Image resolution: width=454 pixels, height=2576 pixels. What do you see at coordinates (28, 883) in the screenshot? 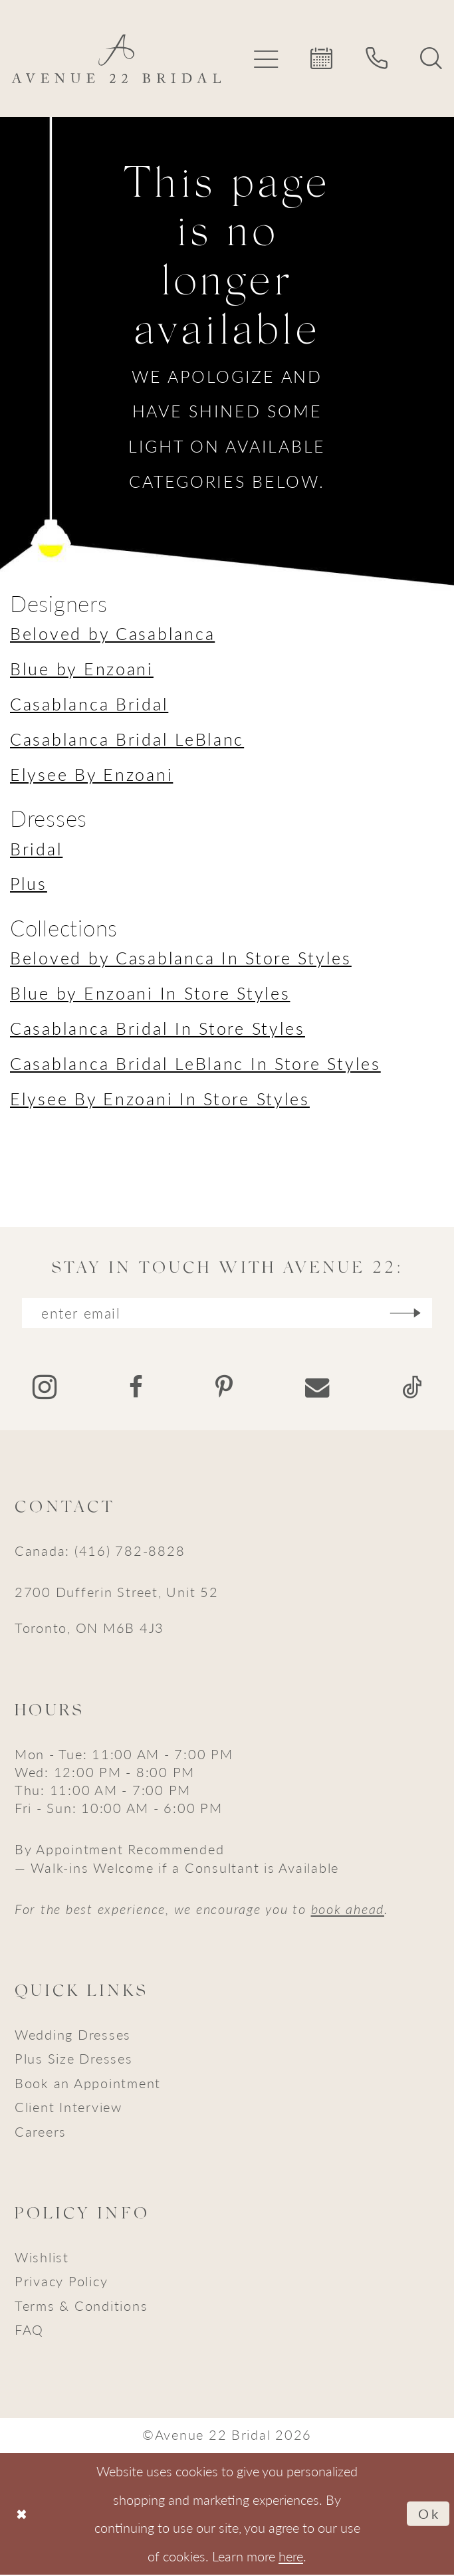
I see `Plus` at bounding box center [28, 883].